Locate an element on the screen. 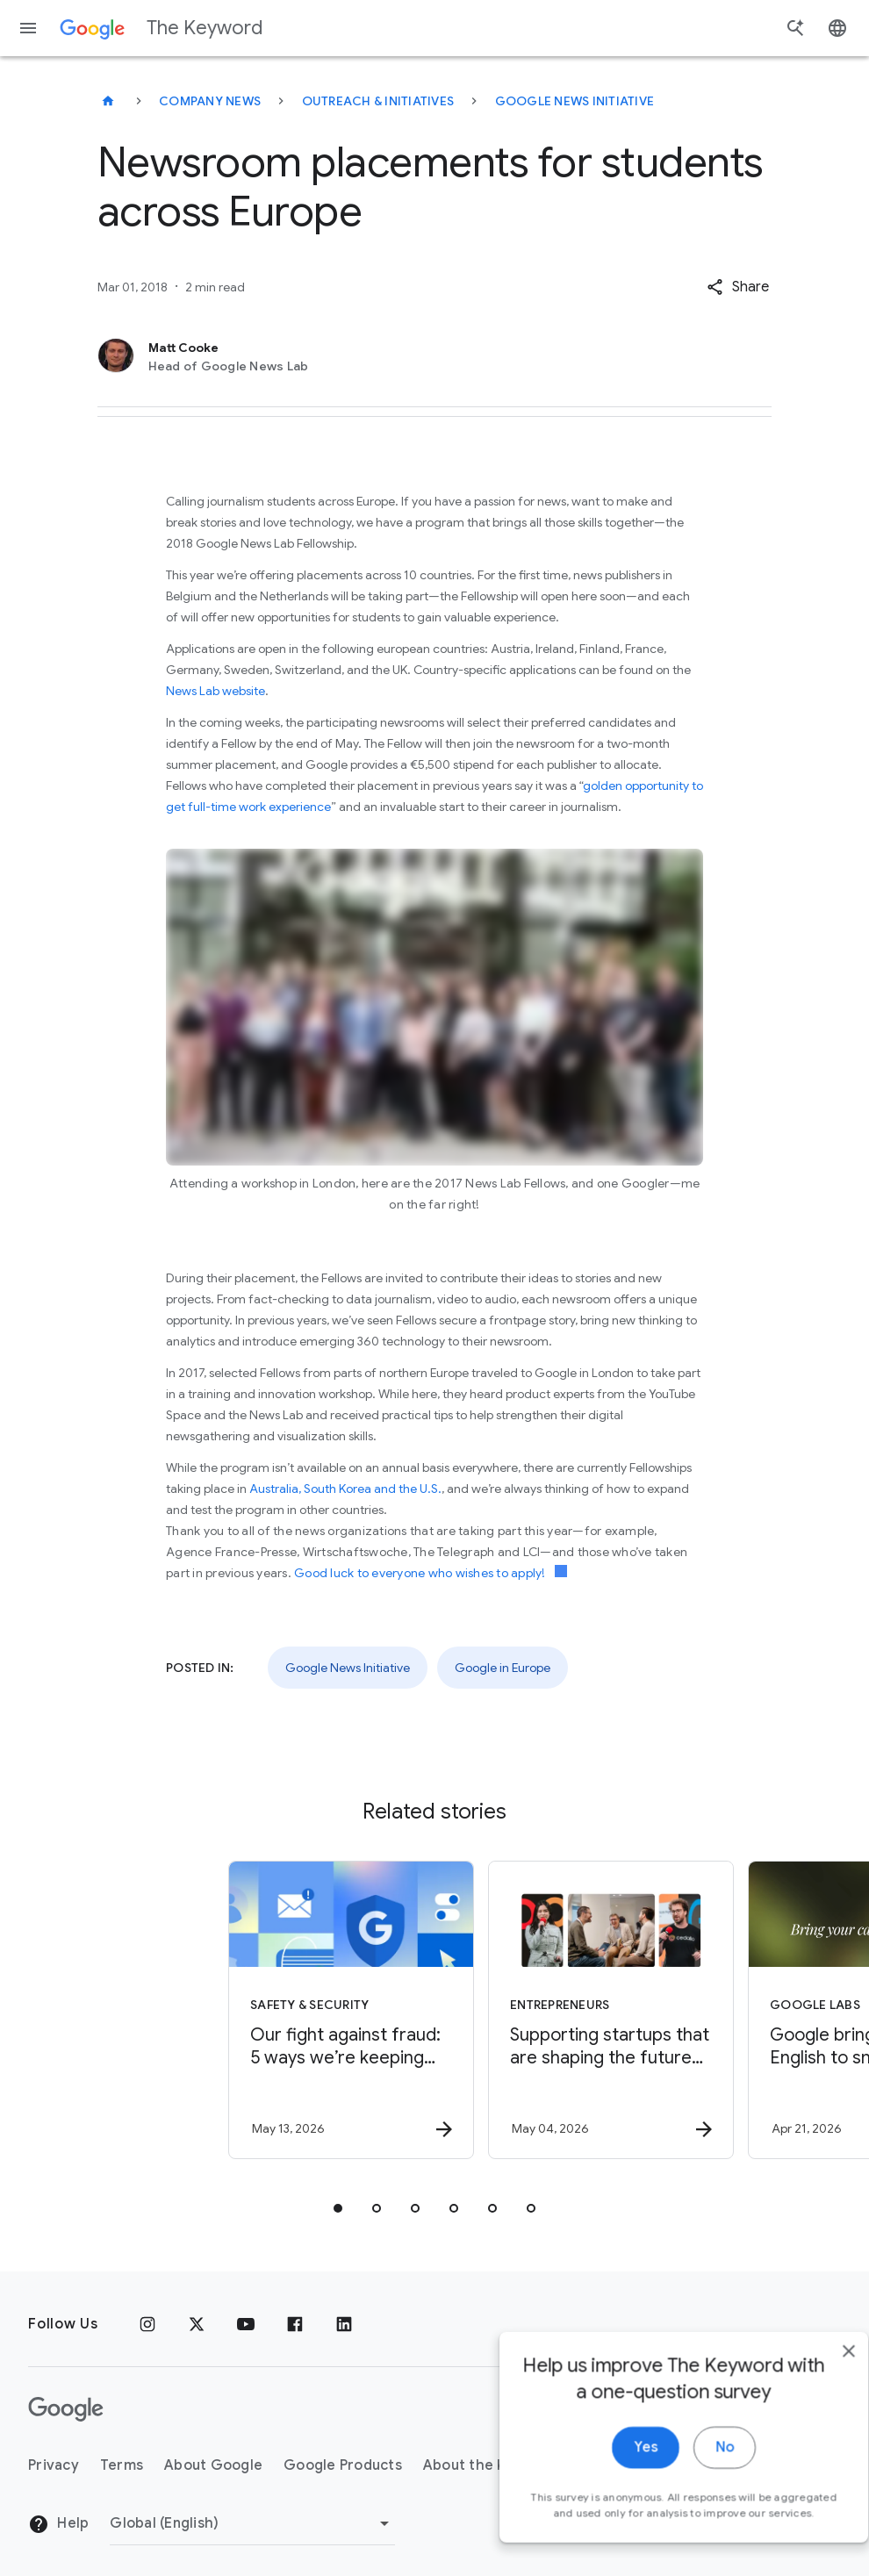 This screenshot has width=869, height=2576. Terms is located at coordinates (121, 2465).